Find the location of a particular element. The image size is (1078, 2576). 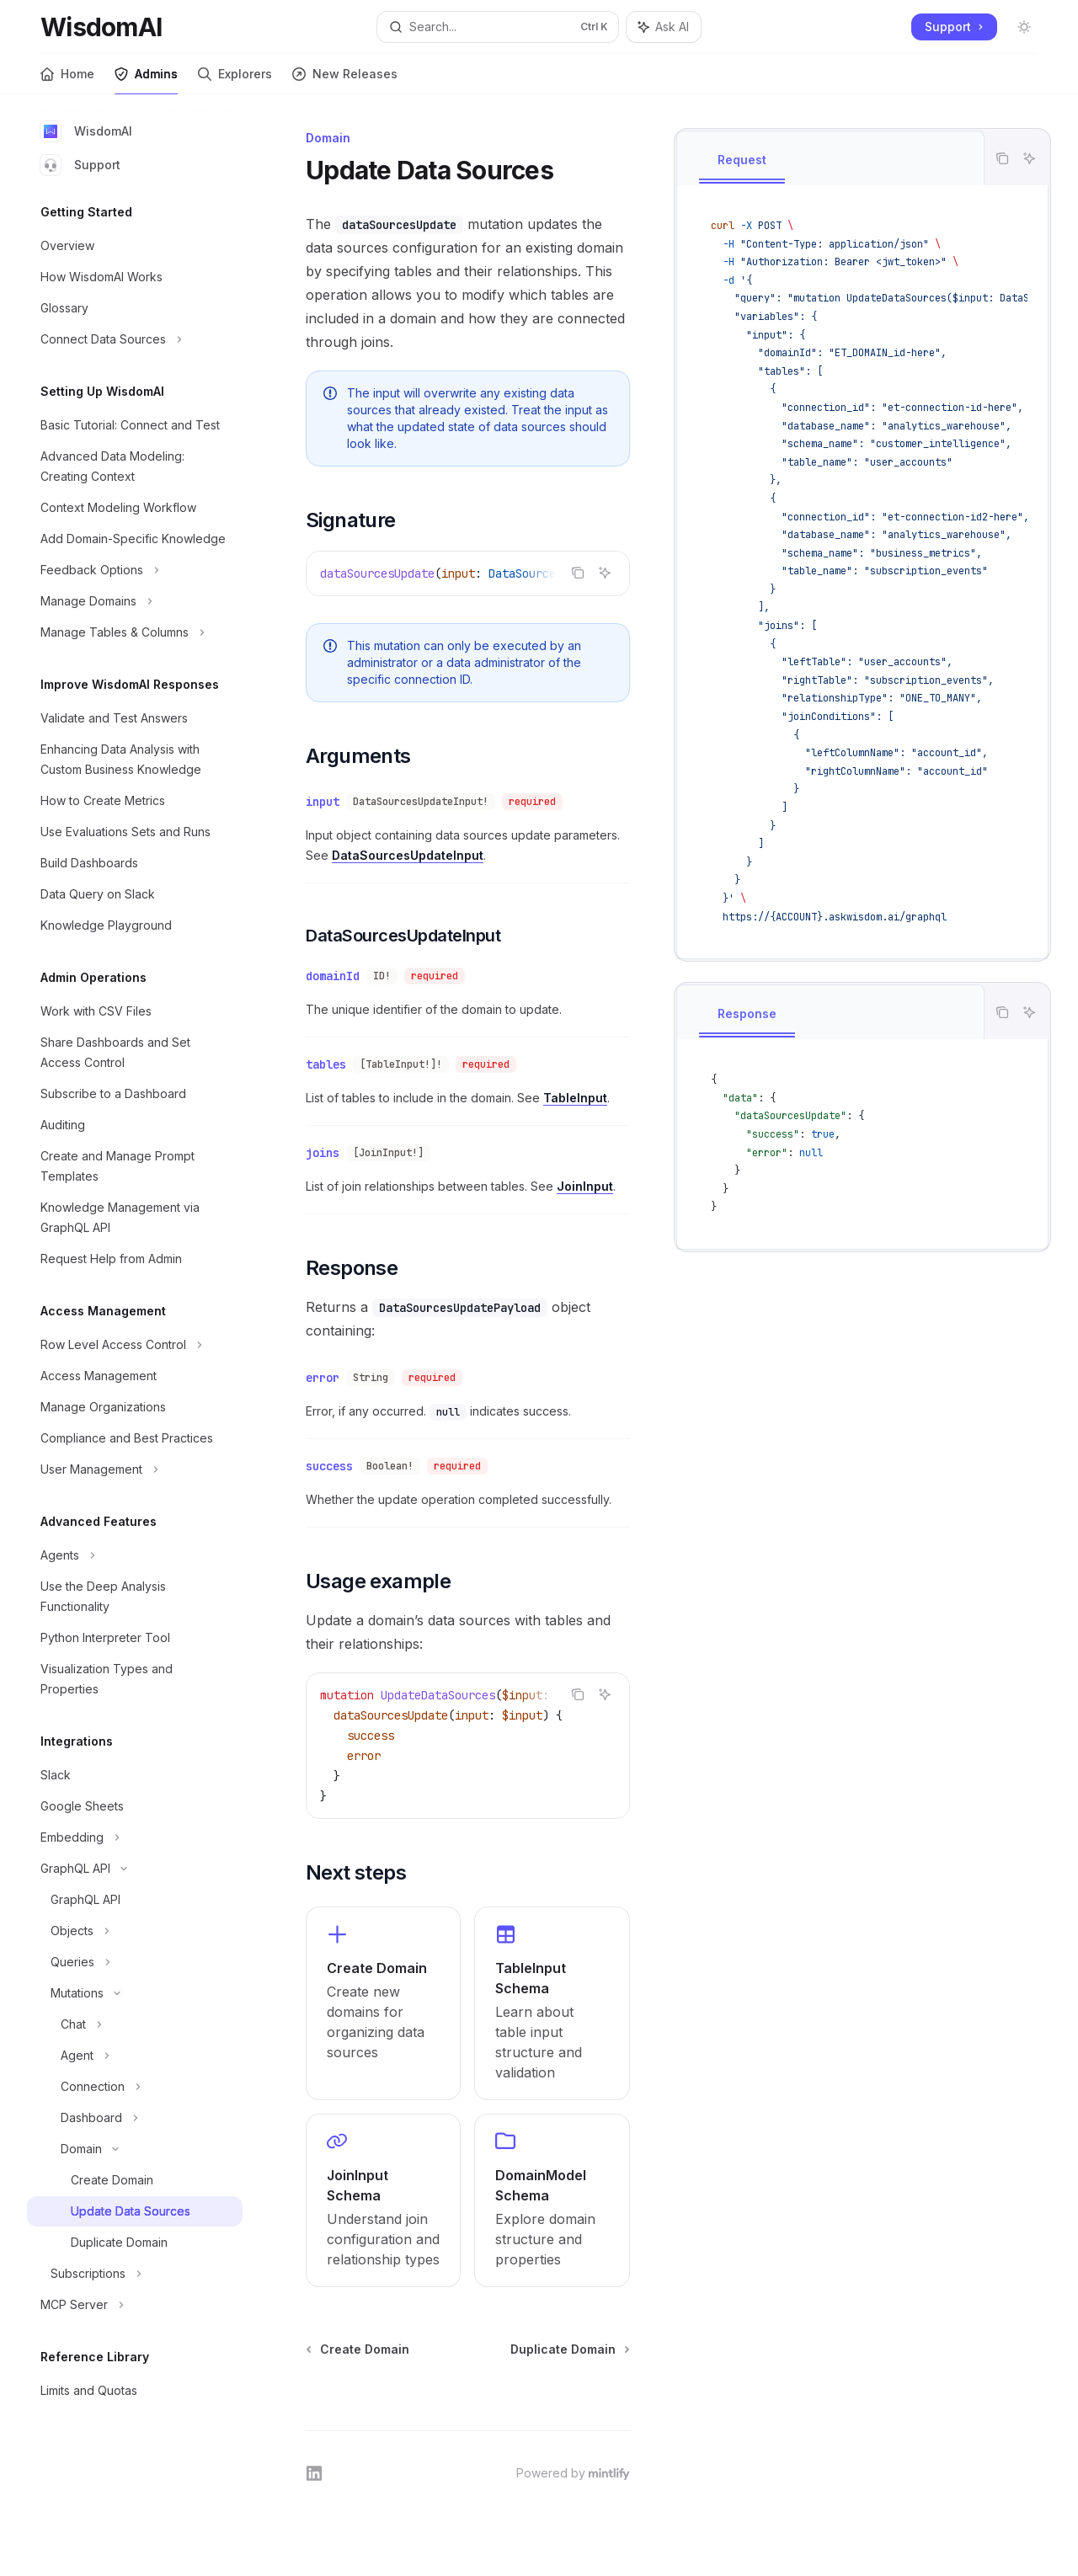

[Toggle Domain section] is located at coordinates (135, 2149).